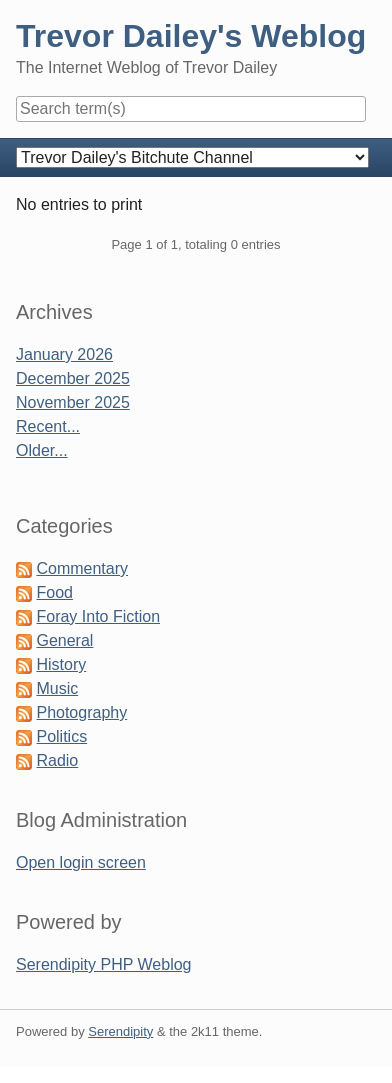  What do you see at coordinates (54, 592) in the screenshot?
I see `Food` at bounding box center [54, 592].